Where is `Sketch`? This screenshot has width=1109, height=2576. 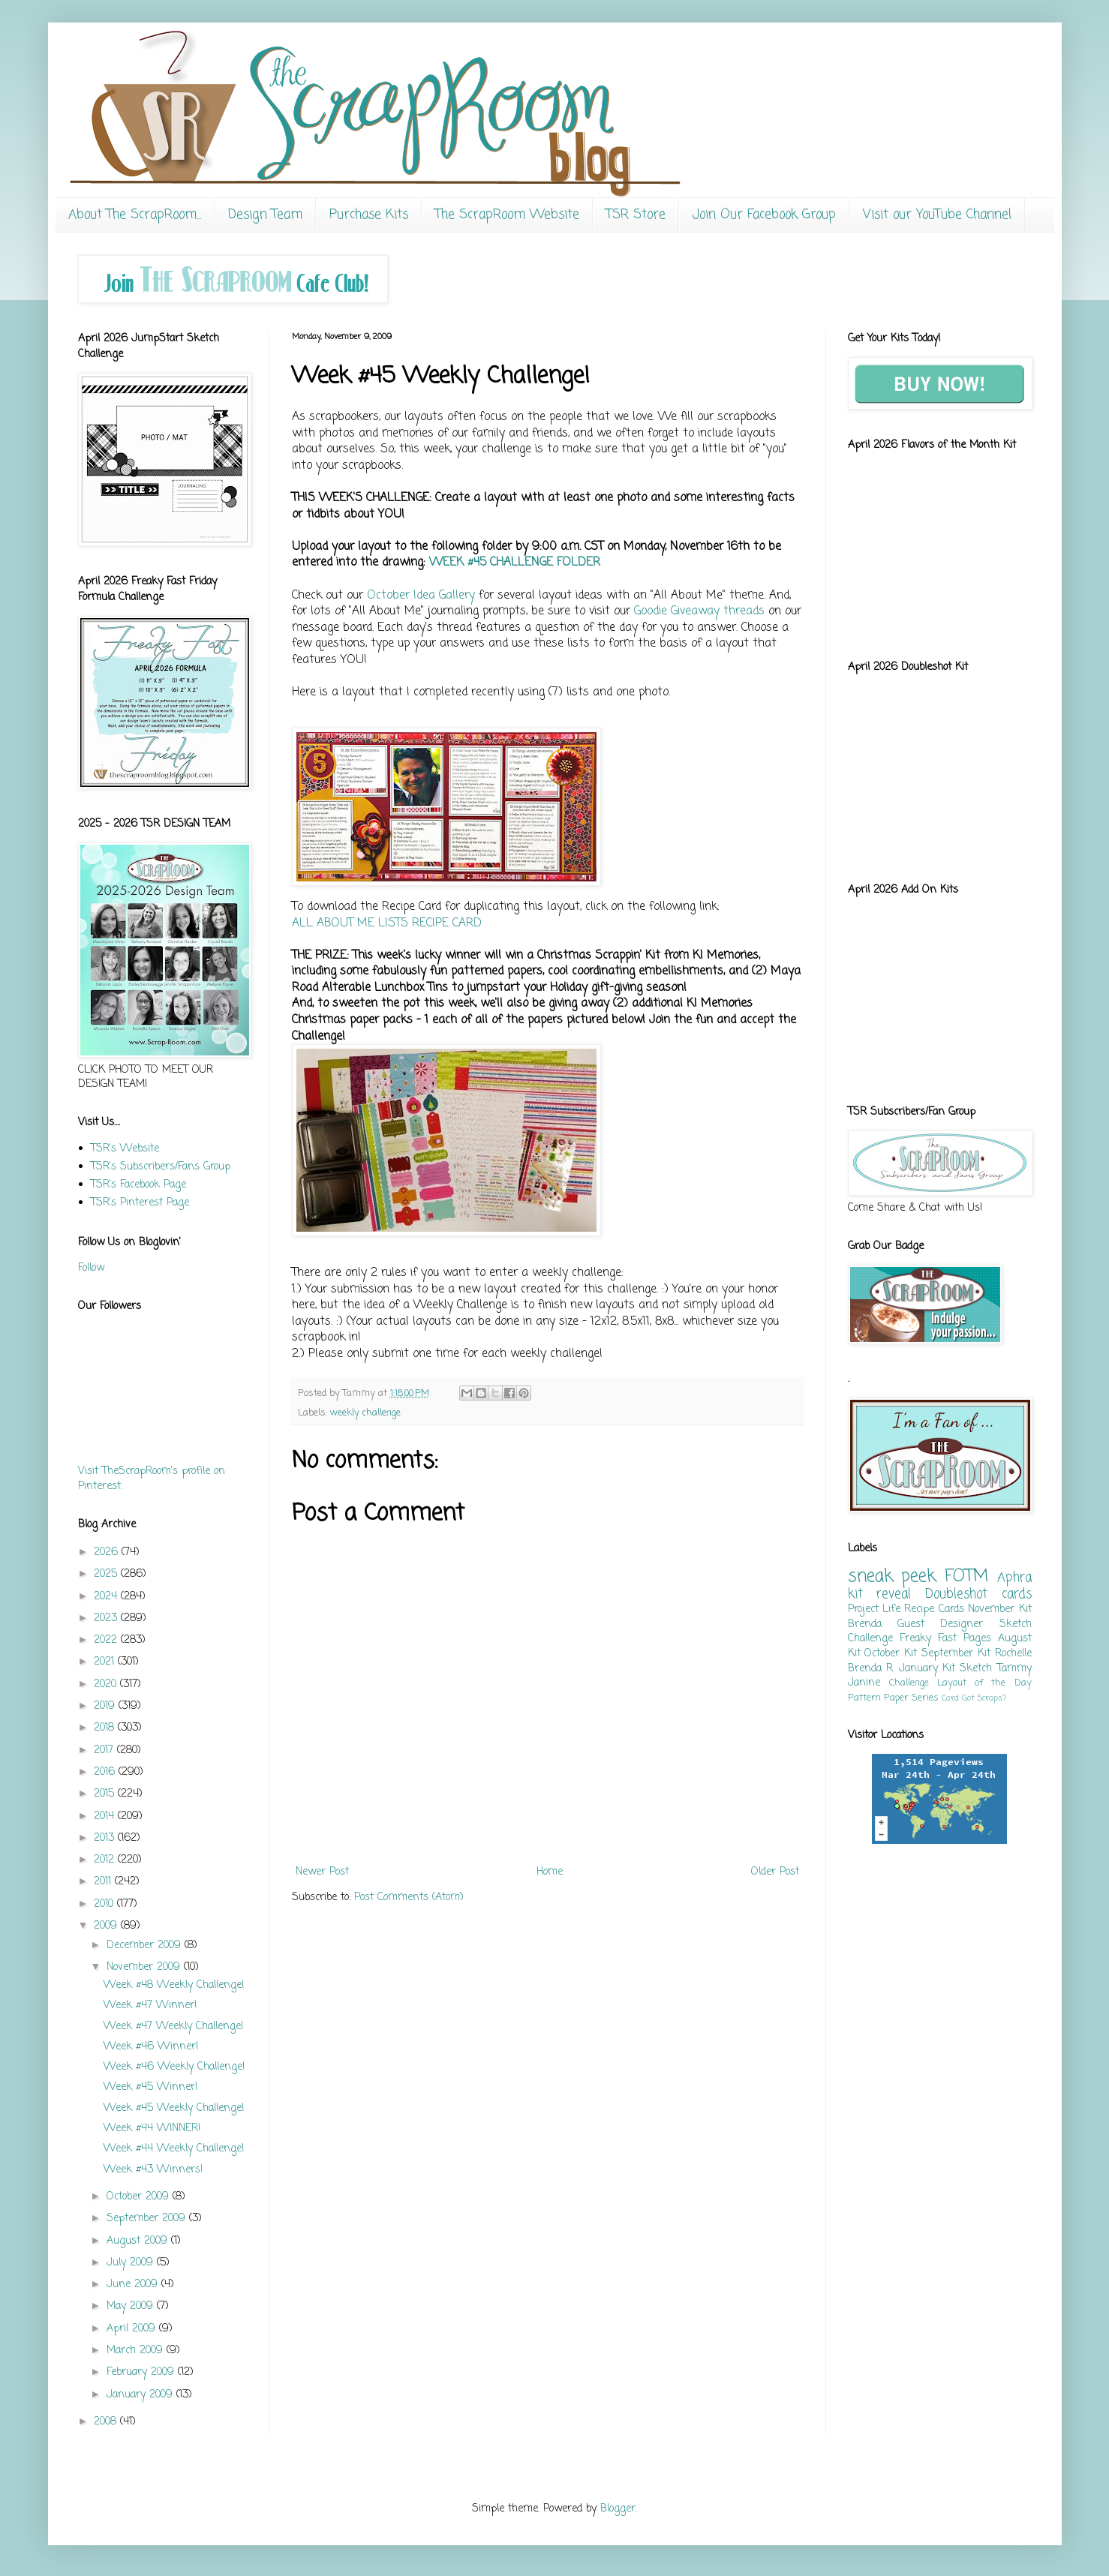 Sketch is located at coordinates (976, 1669).